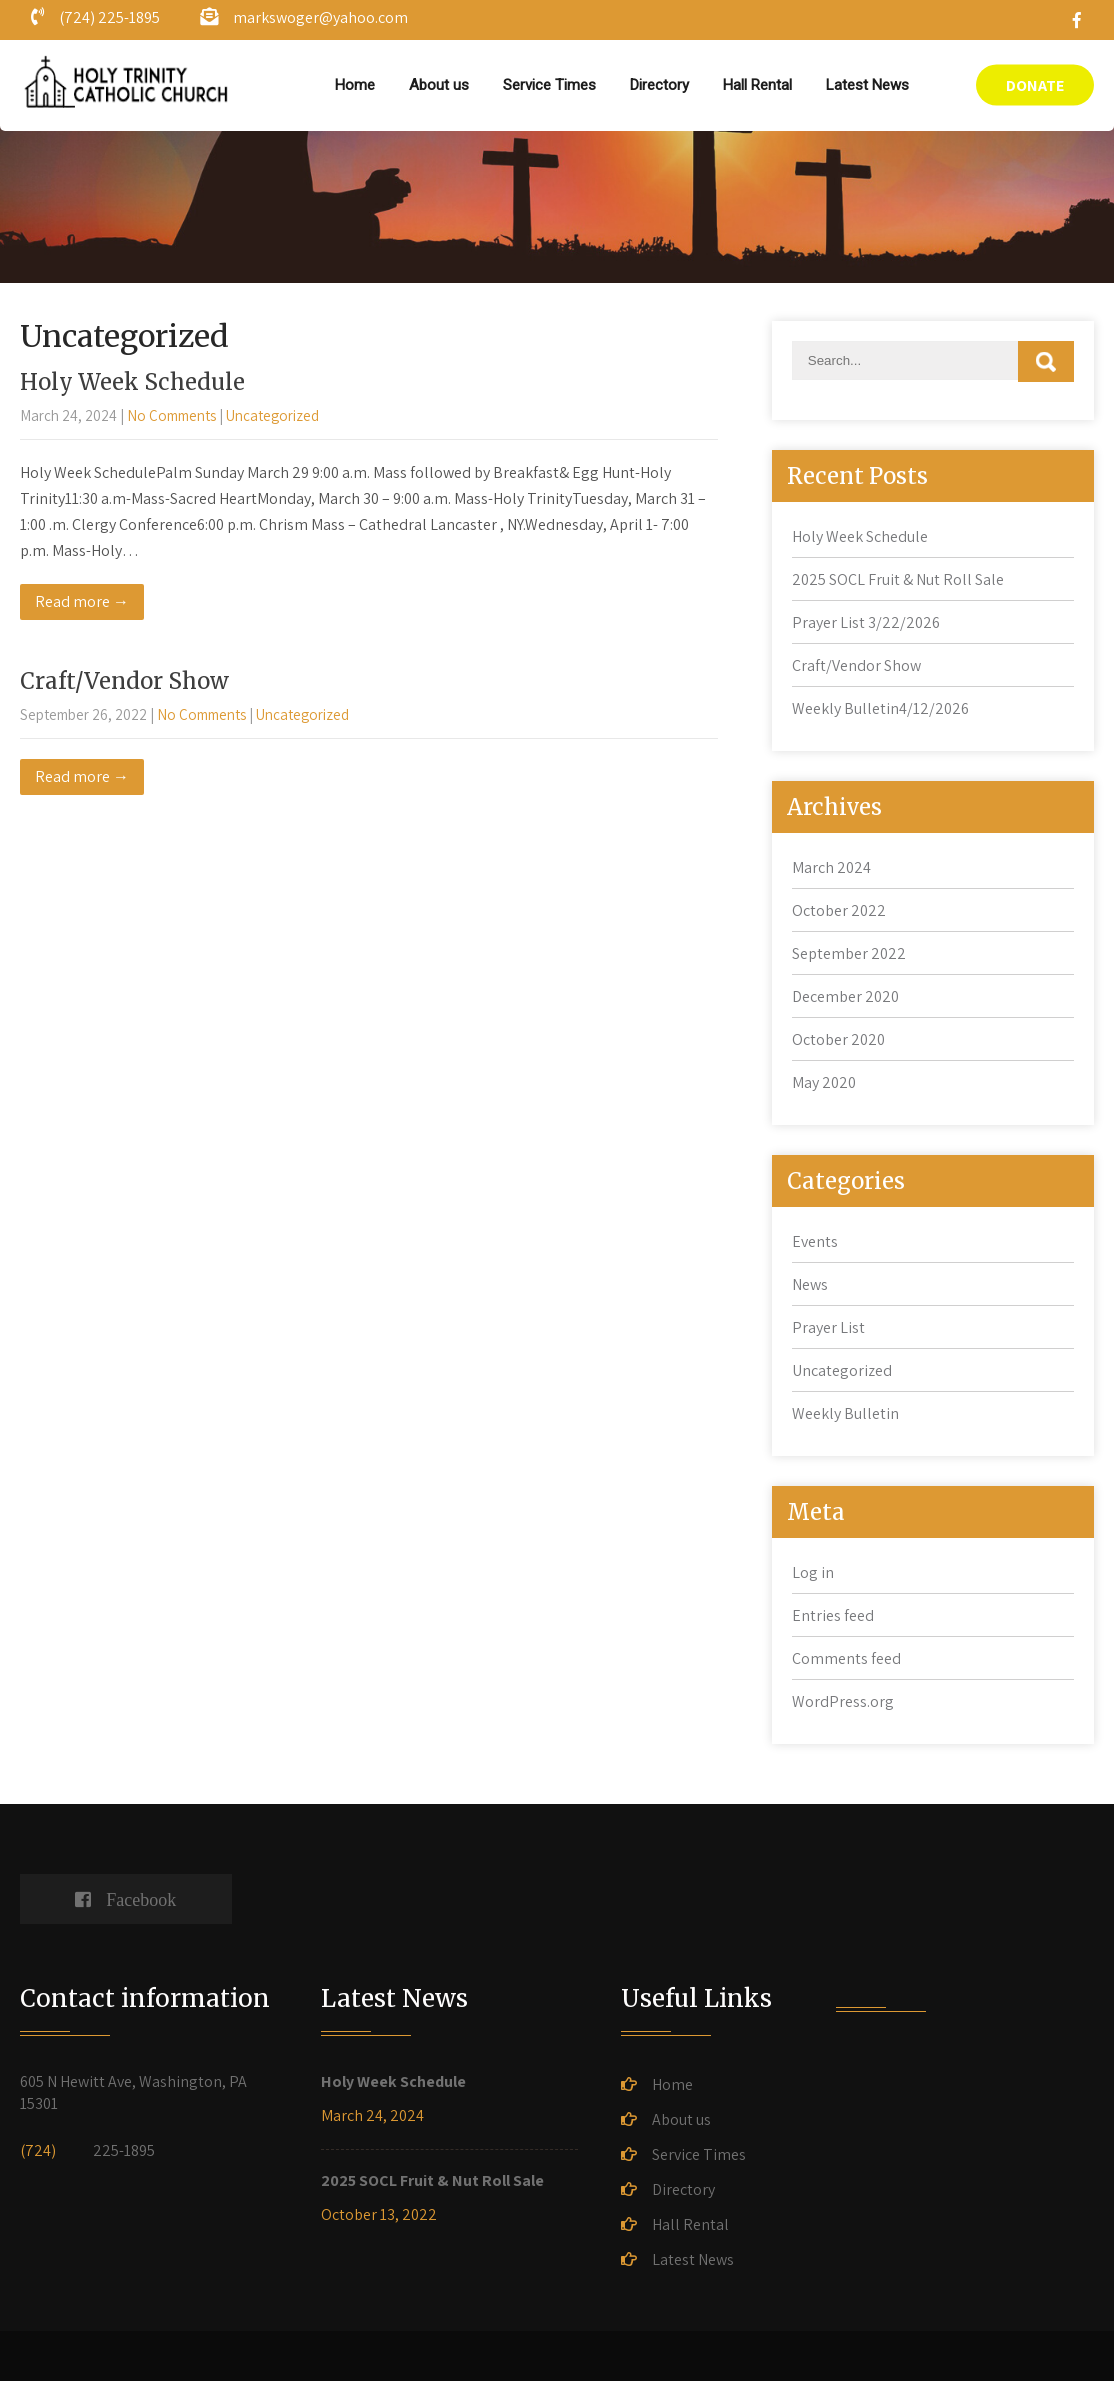  Describe the element at coordinates (845, 996) in the screenshot. I see `December 2020` at that location.